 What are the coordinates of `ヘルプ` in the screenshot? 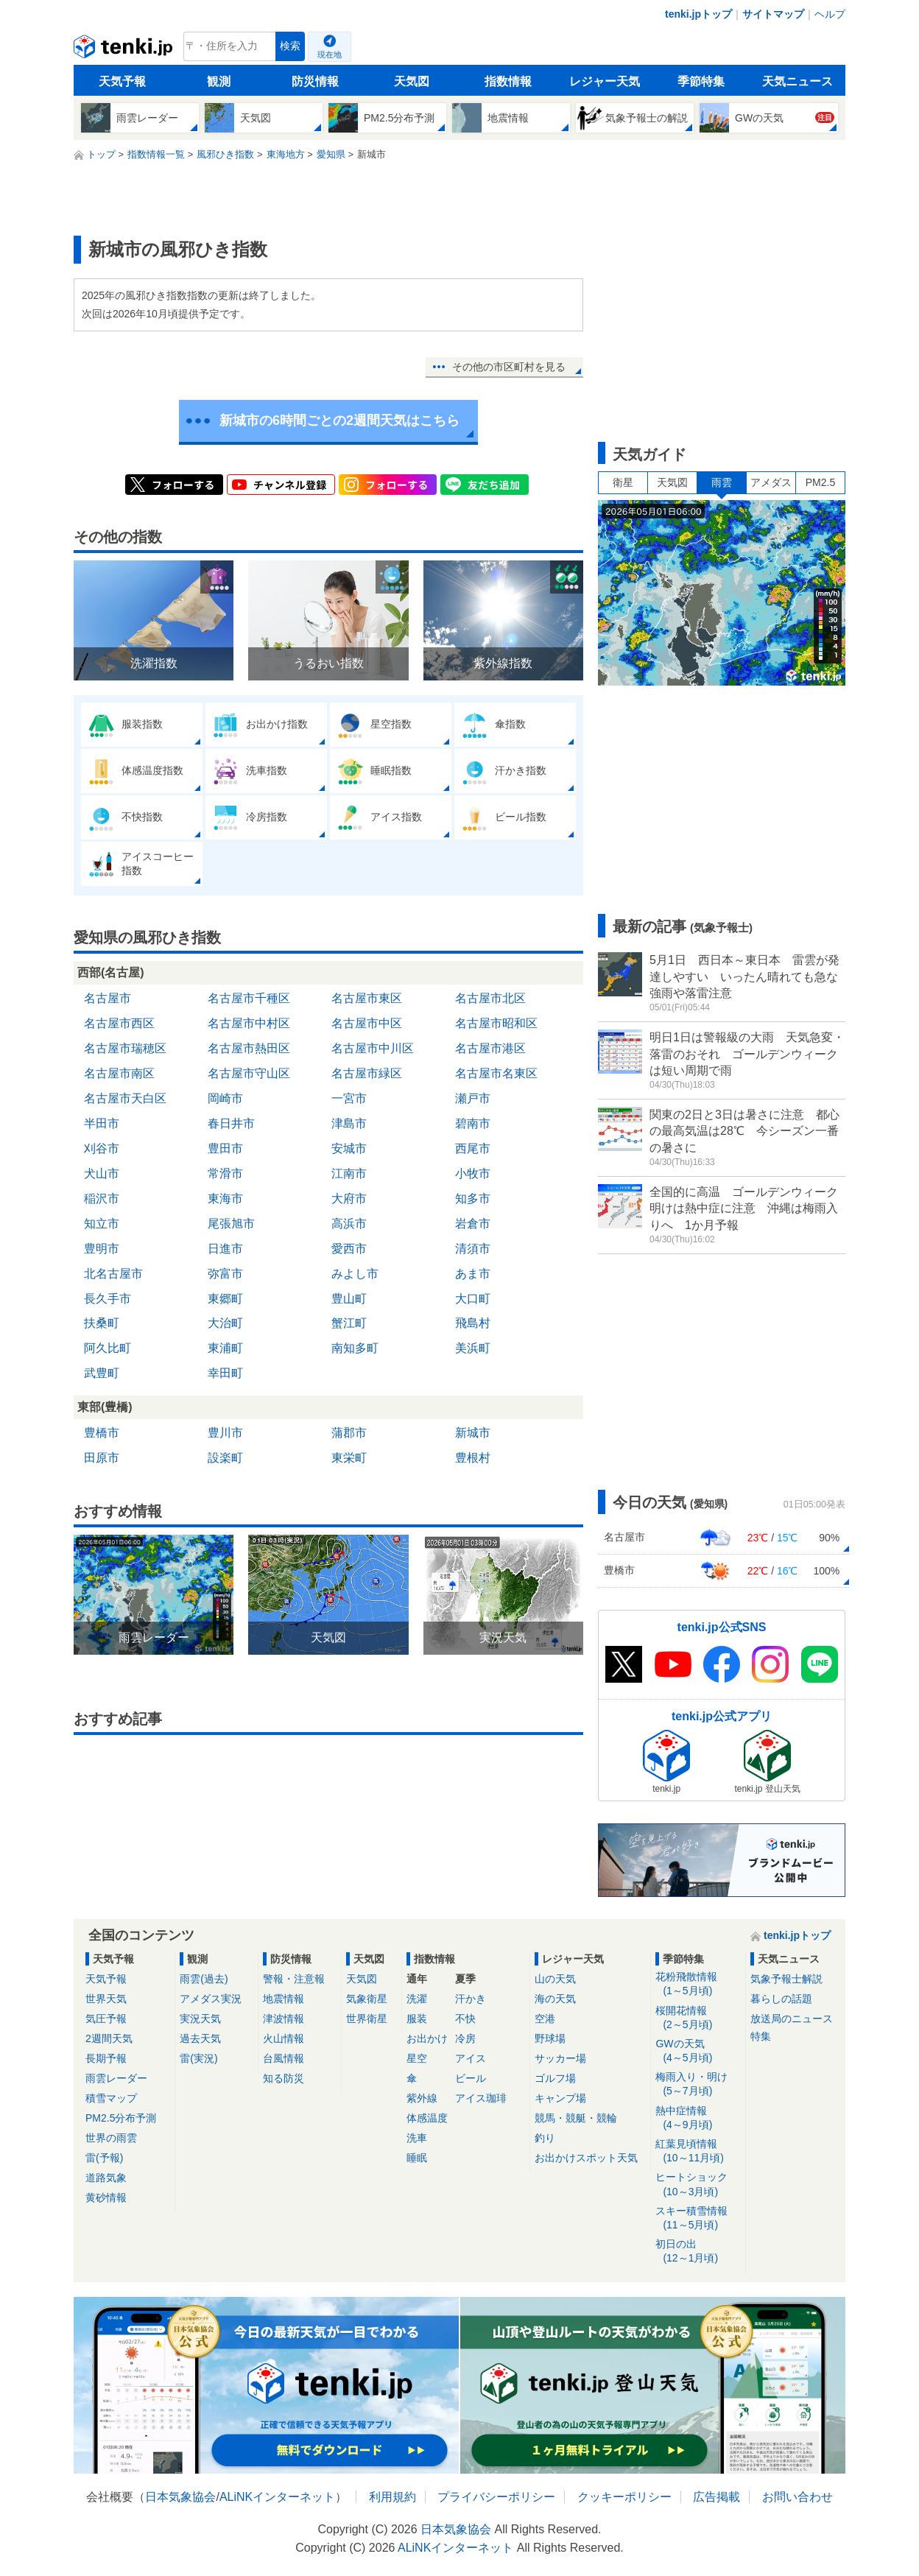 It's located at (829, 14).